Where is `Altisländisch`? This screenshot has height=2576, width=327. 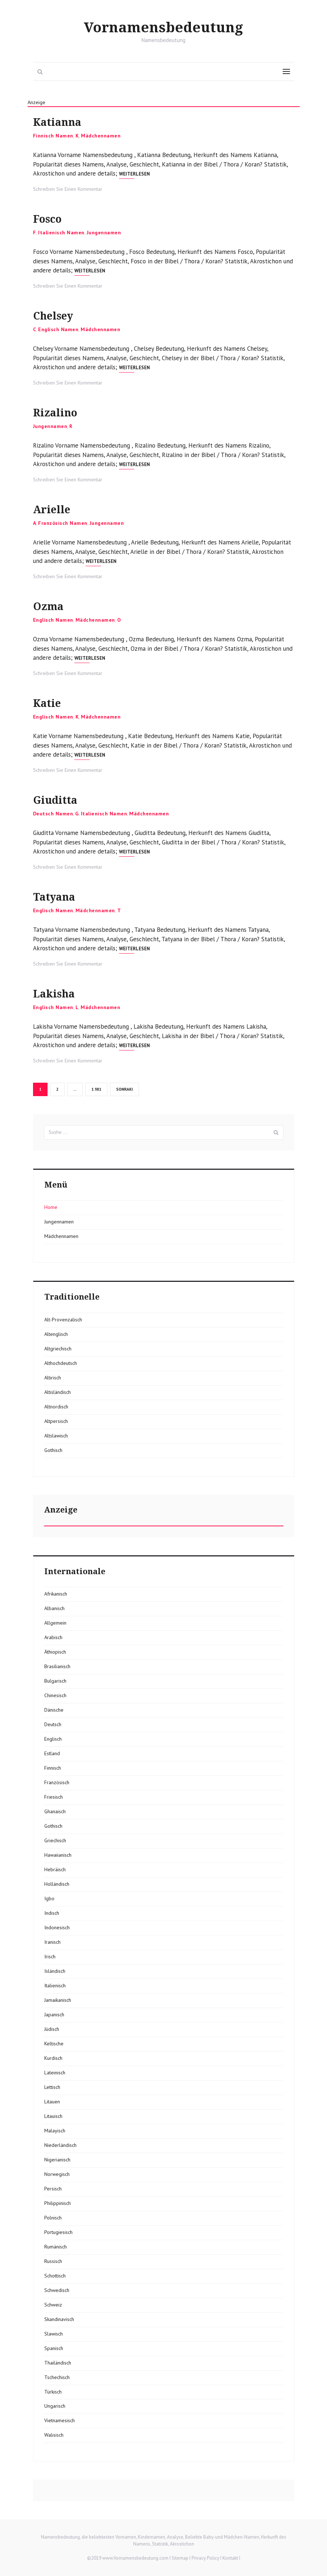 Altisländisch is located at coordinates (57, 1392).